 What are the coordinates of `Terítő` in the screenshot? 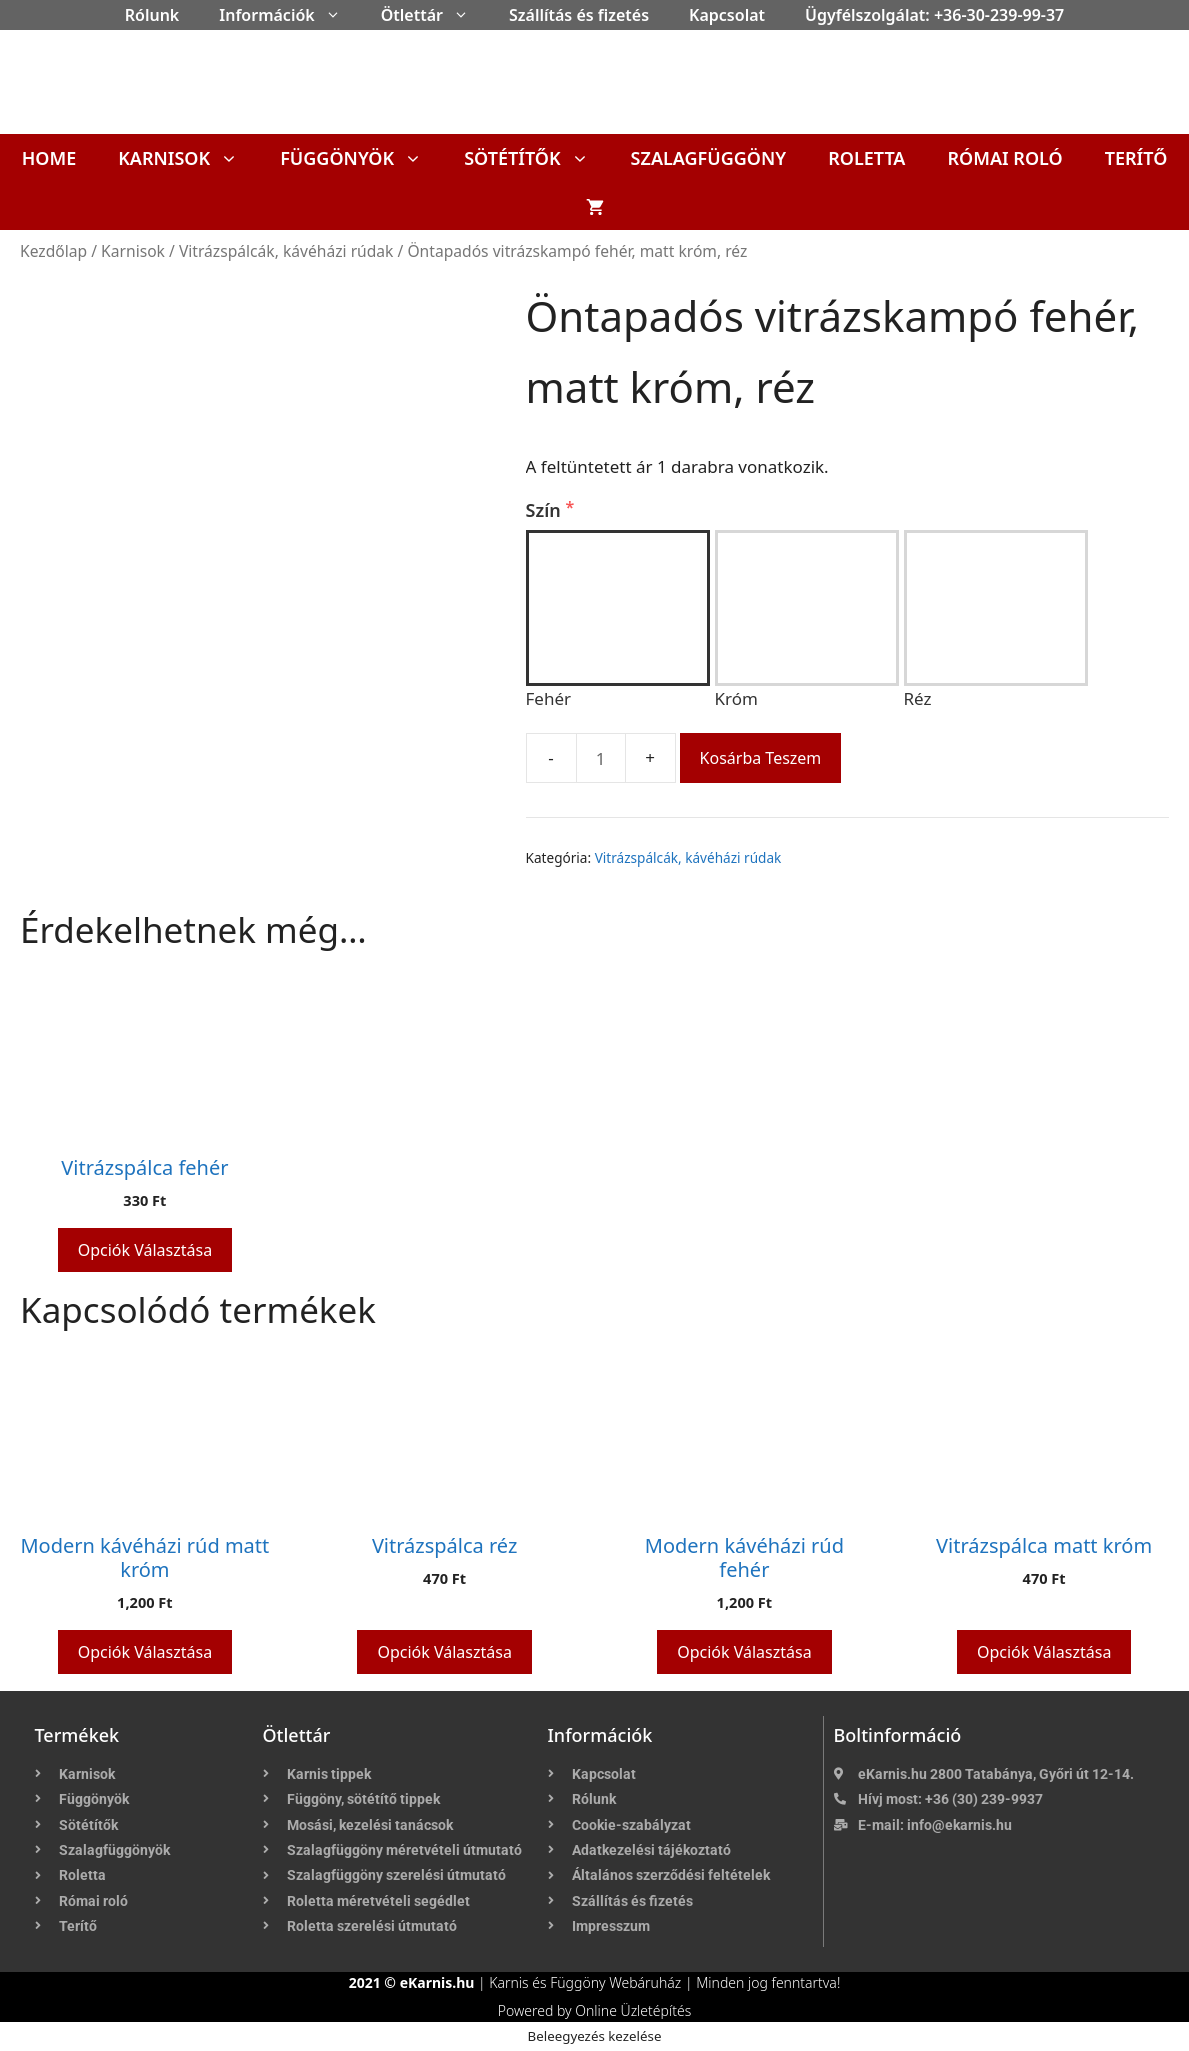 It's located at (1136, 158).